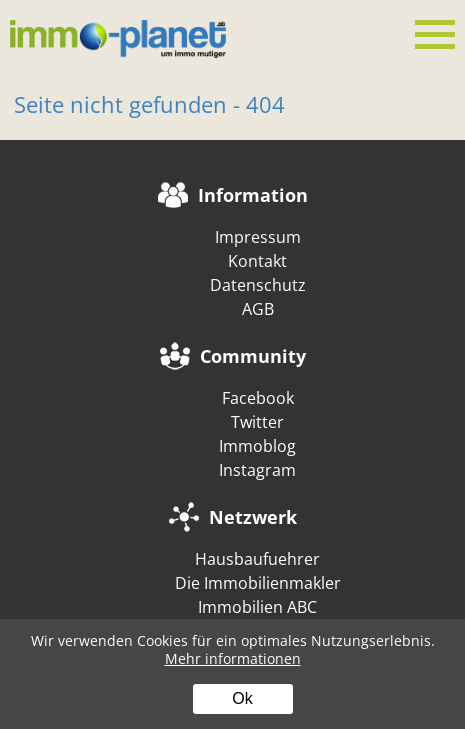  Describe the element at coordinates (258, 237) in the screenshot. I see `Impressum` at that location.